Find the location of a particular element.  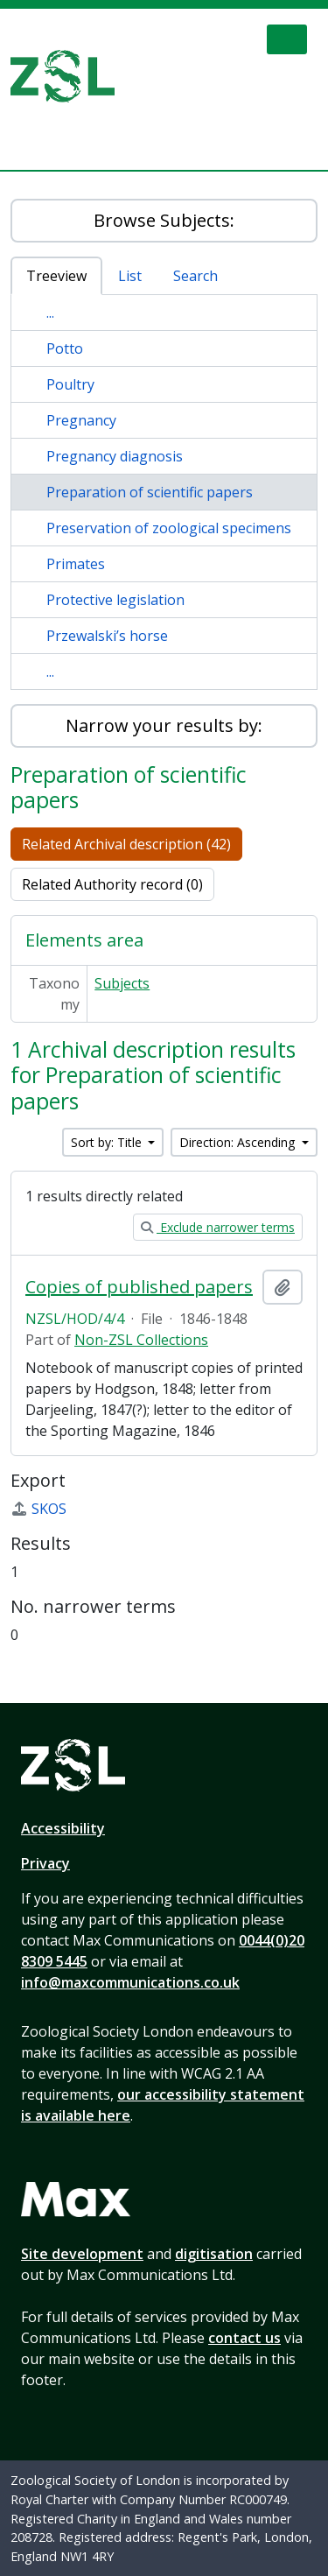

info@maxcommunications.co.uk is located at coordinates (130, 1982).